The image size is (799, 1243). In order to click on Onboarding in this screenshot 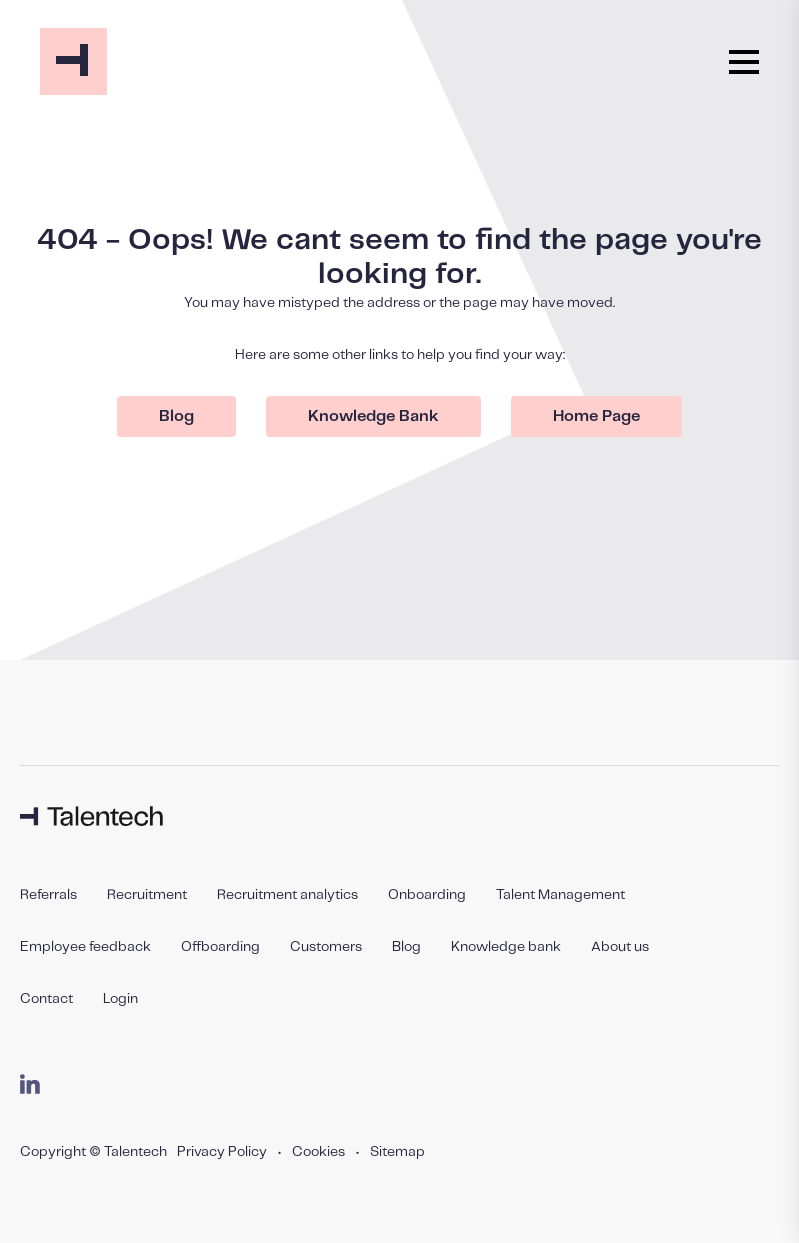, I will do `click(427, 895)`.